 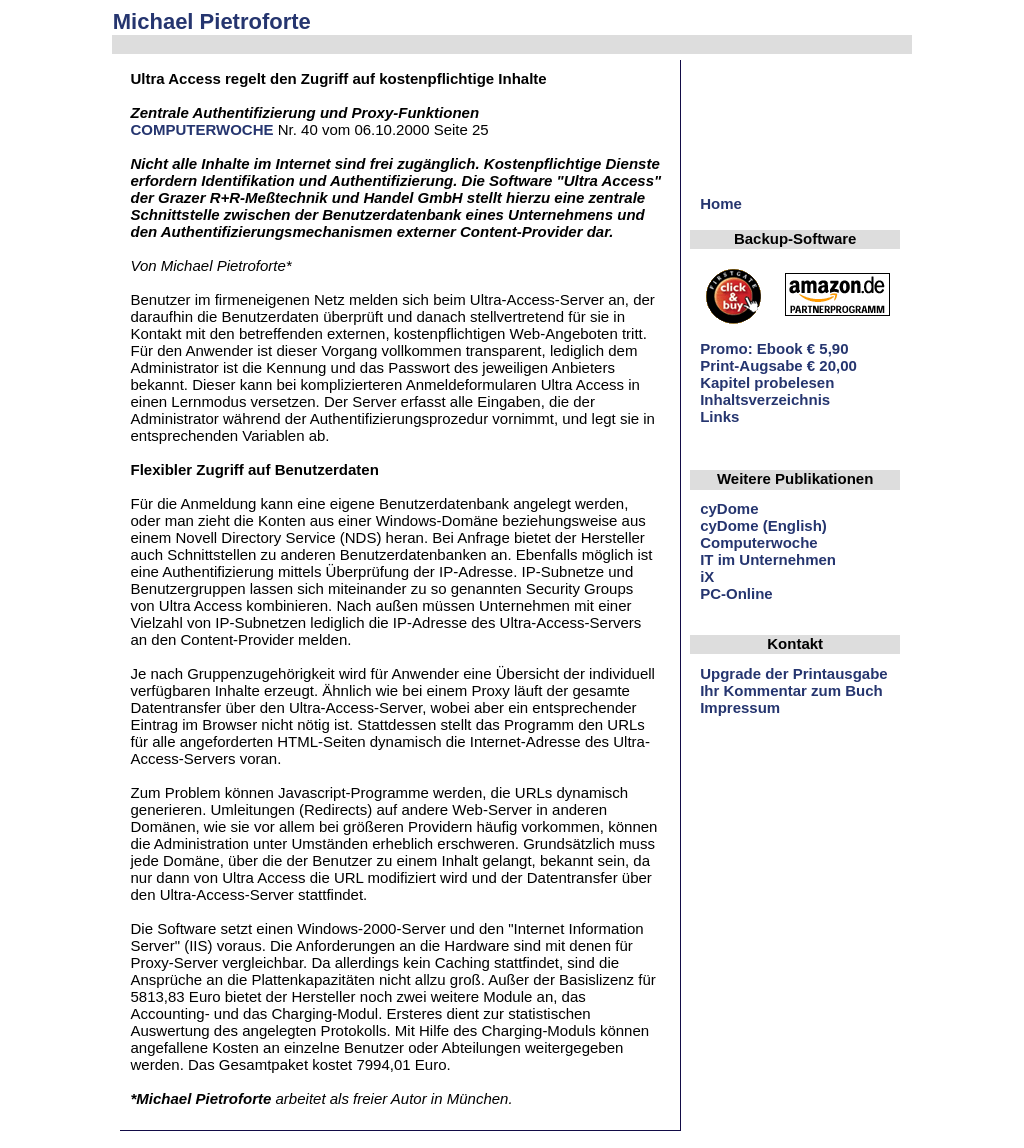 What do you see at coordinates (707, 576) in the screenshot?
I see `iX` at bounding box center [707, 576].